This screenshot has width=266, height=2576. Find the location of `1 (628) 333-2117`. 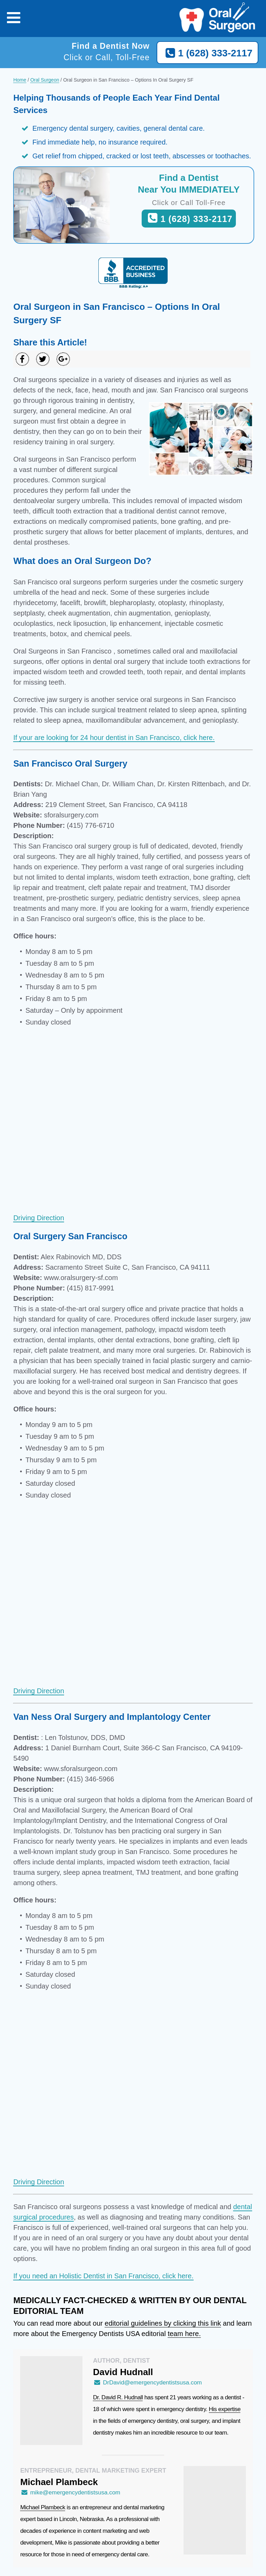

1 (628) 333-2117 is located at coordinates (207, 53).